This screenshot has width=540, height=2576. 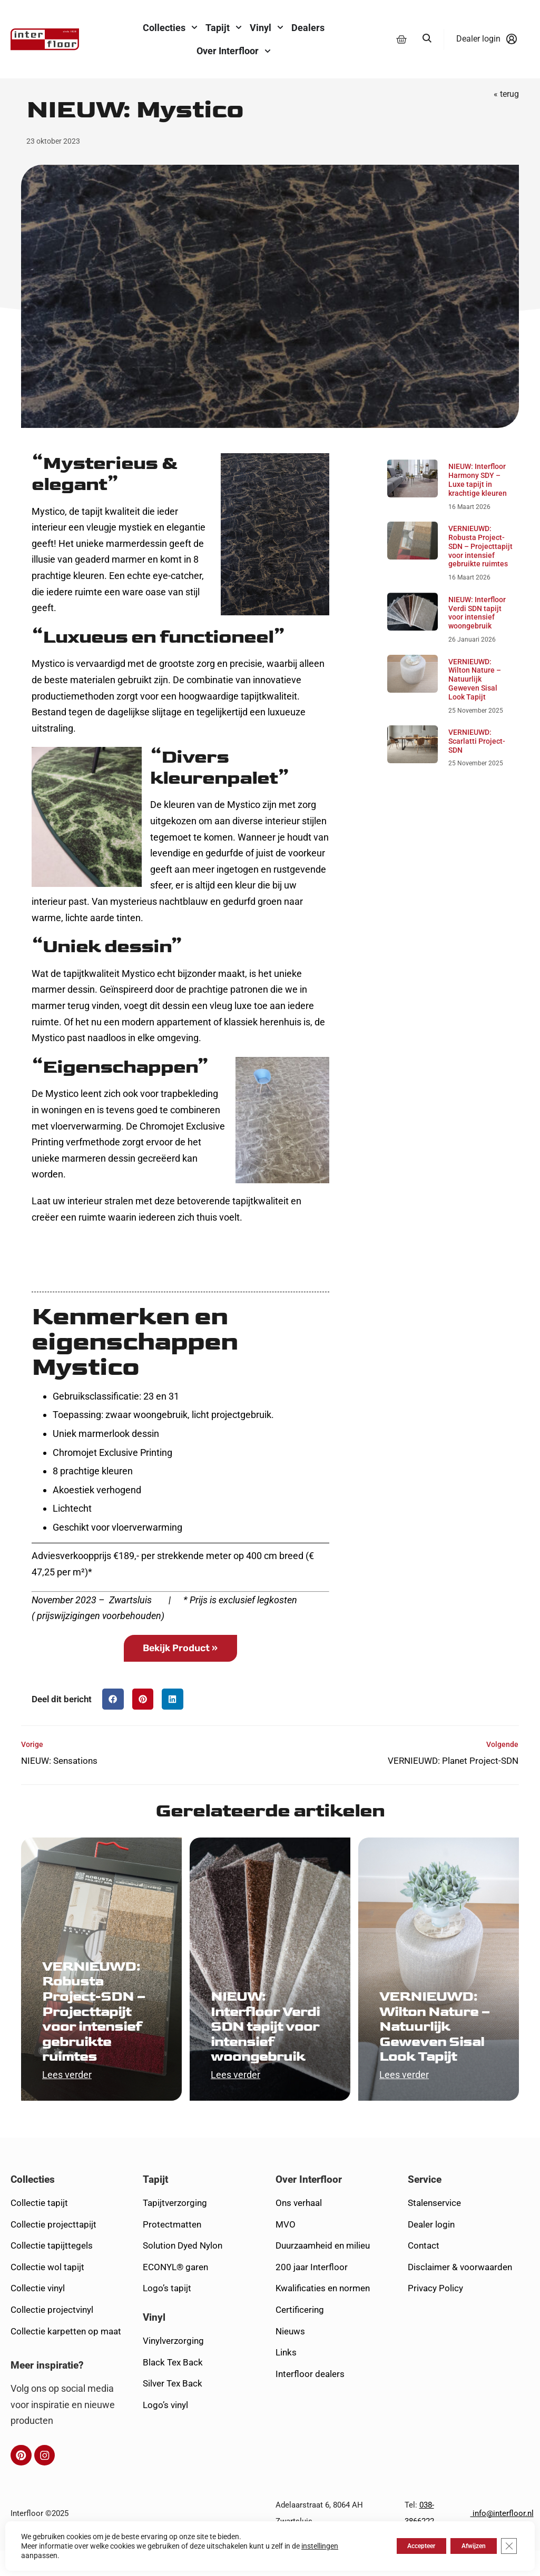 I want to click on Nieuws, so click(x=290, y=2356).